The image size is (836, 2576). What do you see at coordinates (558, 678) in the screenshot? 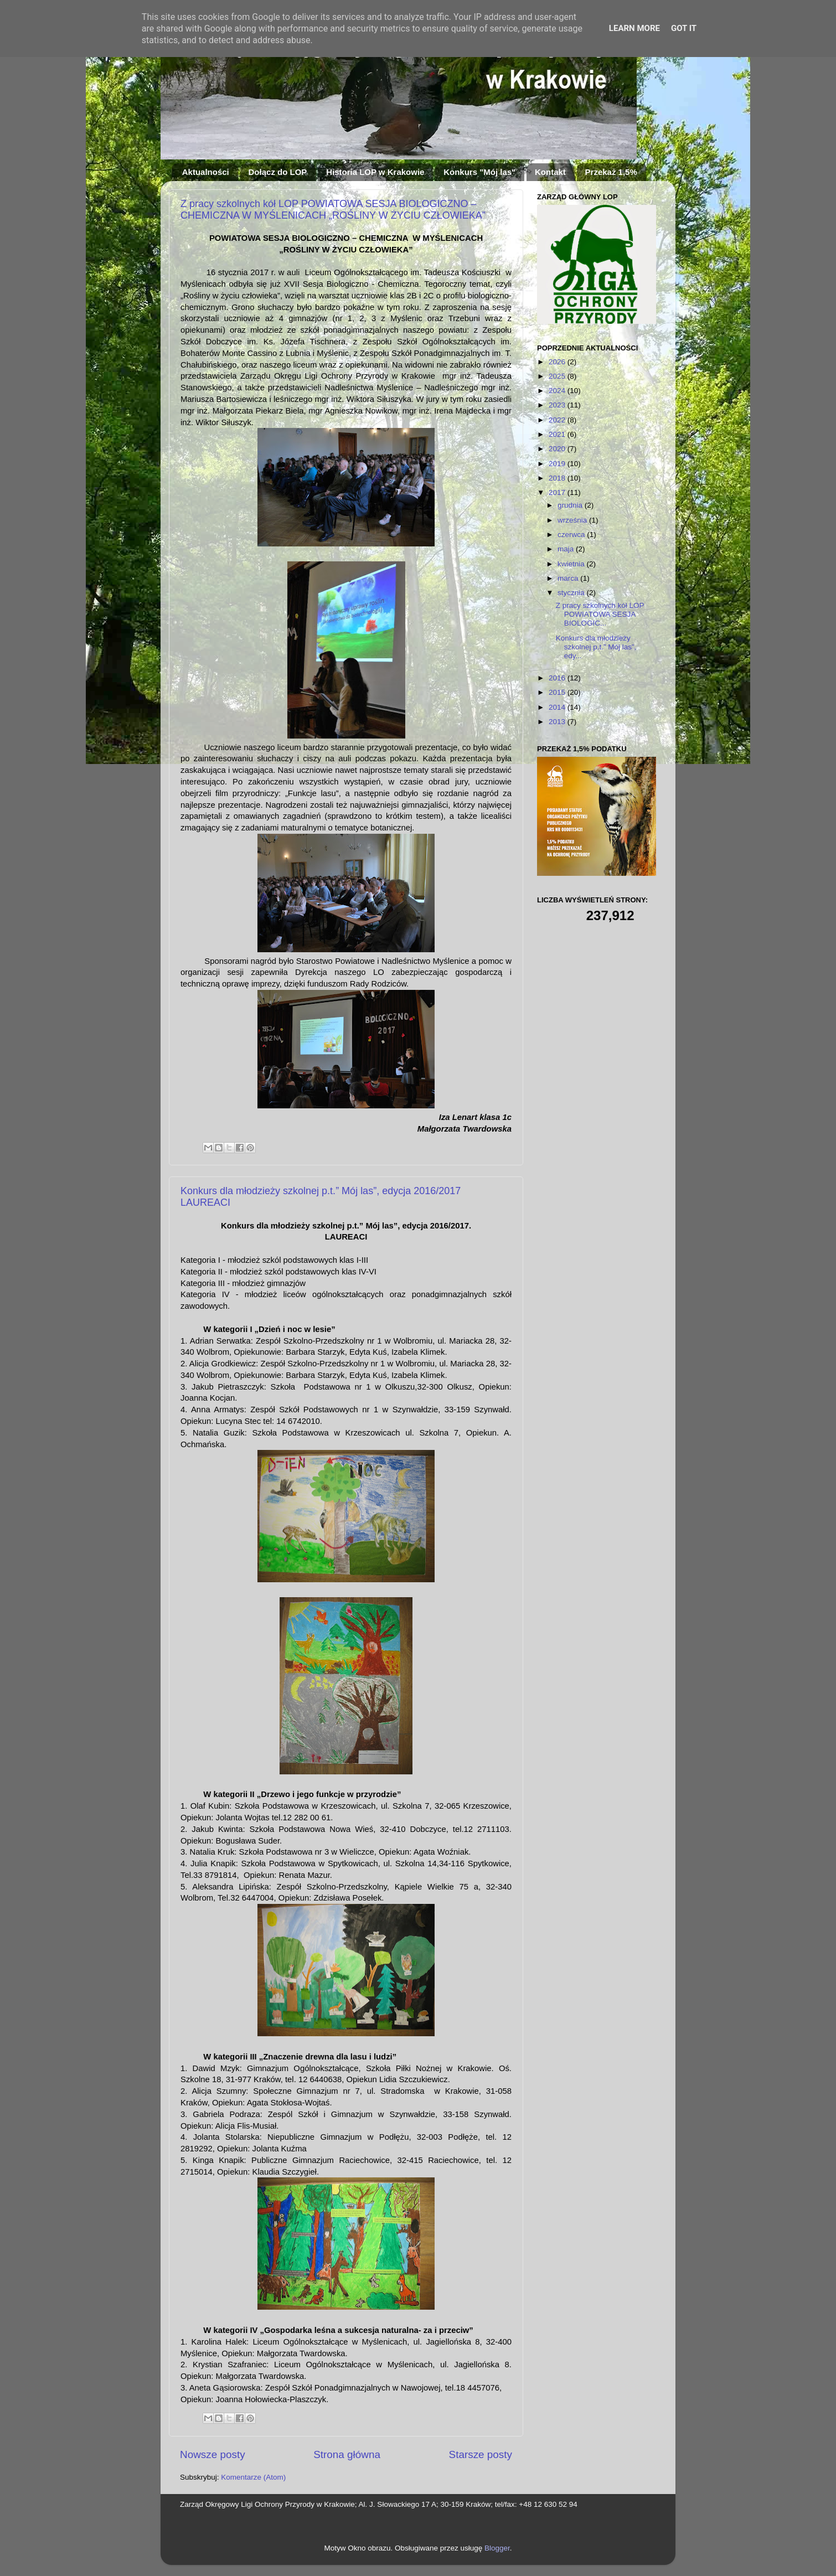
I see `2016` at bounding box center [558, 678].